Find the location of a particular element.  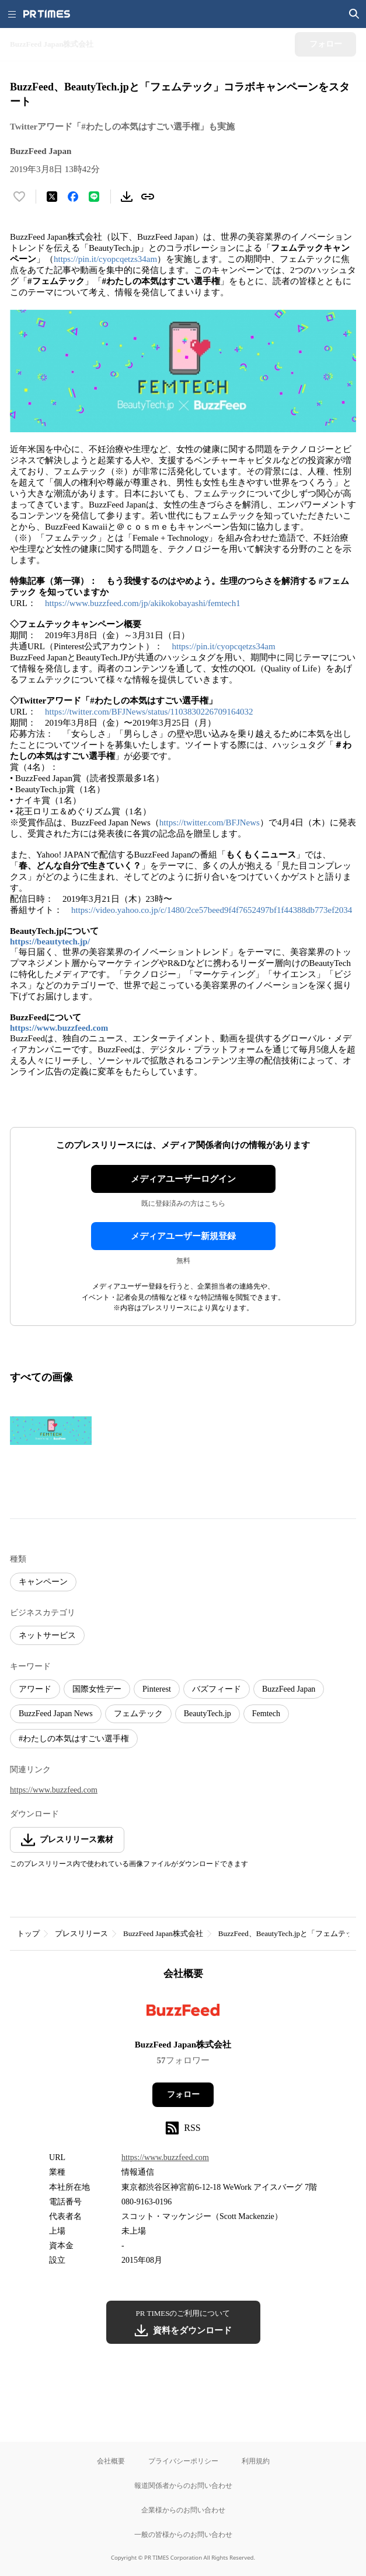

https://beautytech.jp/ is located at coordinates (50, 941).